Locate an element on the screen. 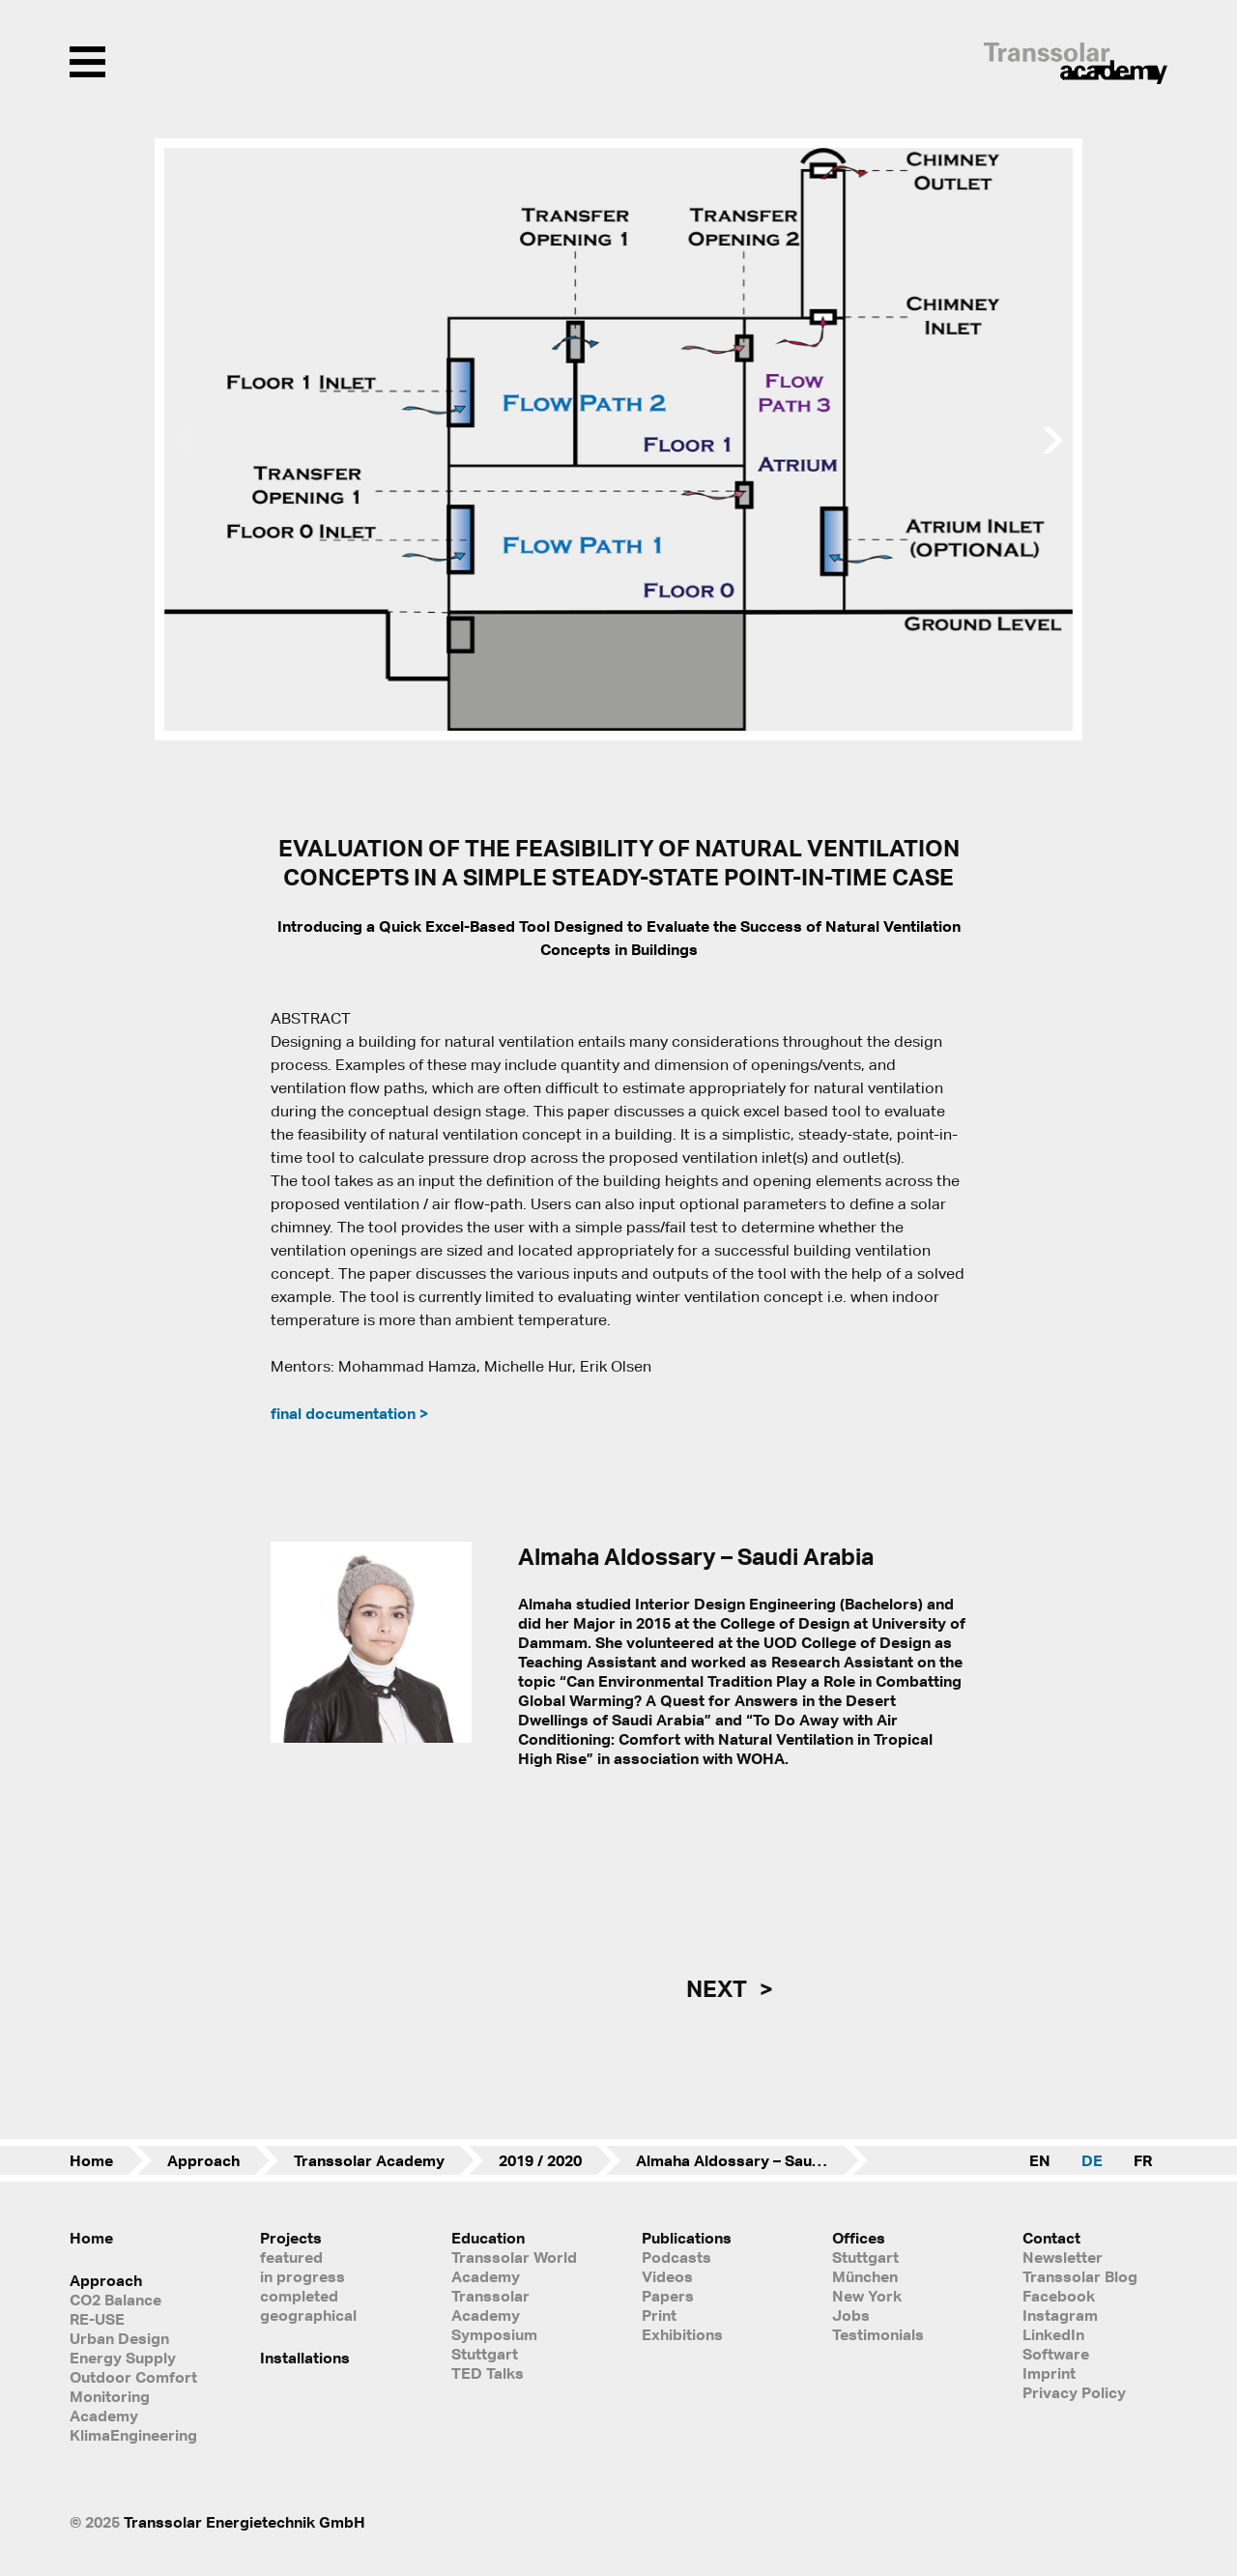 The height and width of the screenshot is (2576, 1237). Academy is located at coordinates (104, 2415).